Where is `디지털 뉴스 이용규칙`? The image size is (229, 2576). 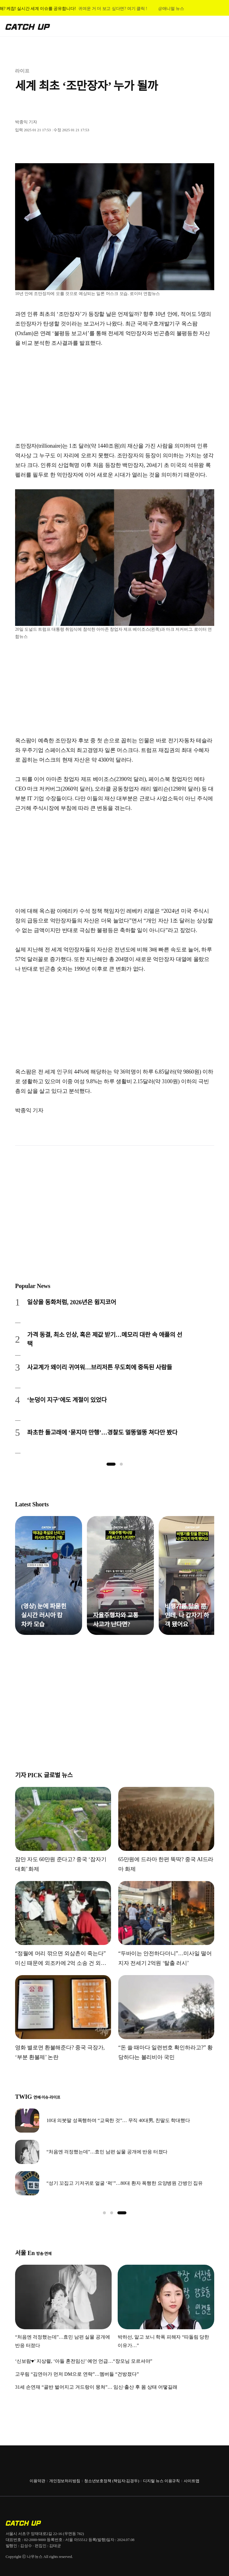 디지털 뉴스 이용규칙 is located at coordinates (161, 2481).